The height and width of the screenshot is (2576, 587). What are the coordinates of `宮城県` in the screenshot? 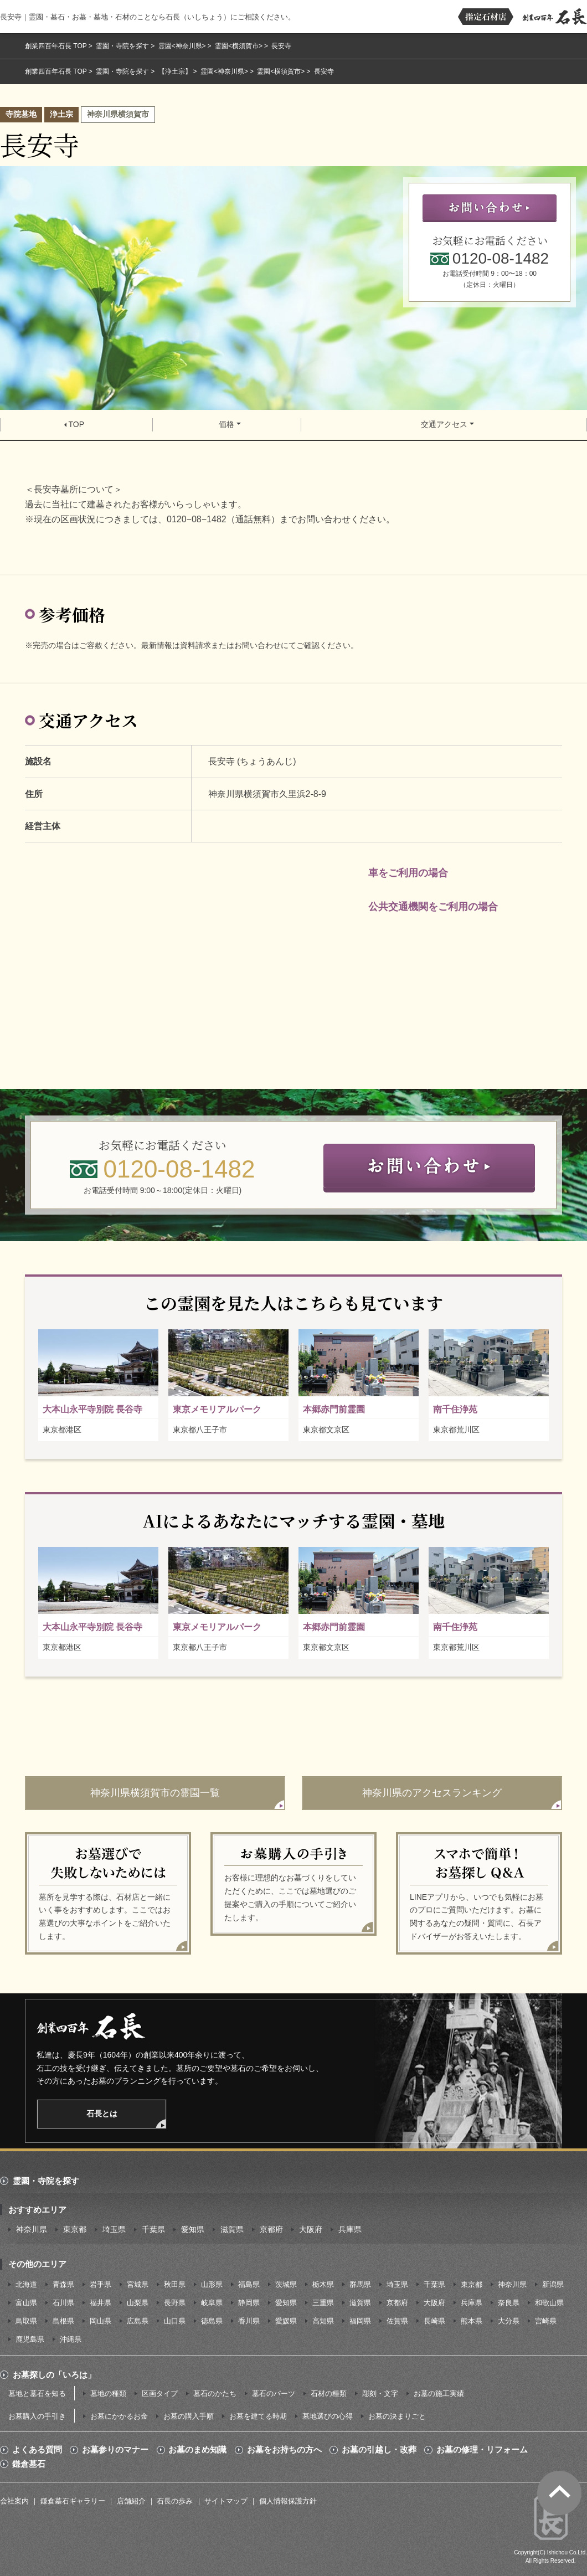 It's located at (137, 2284).